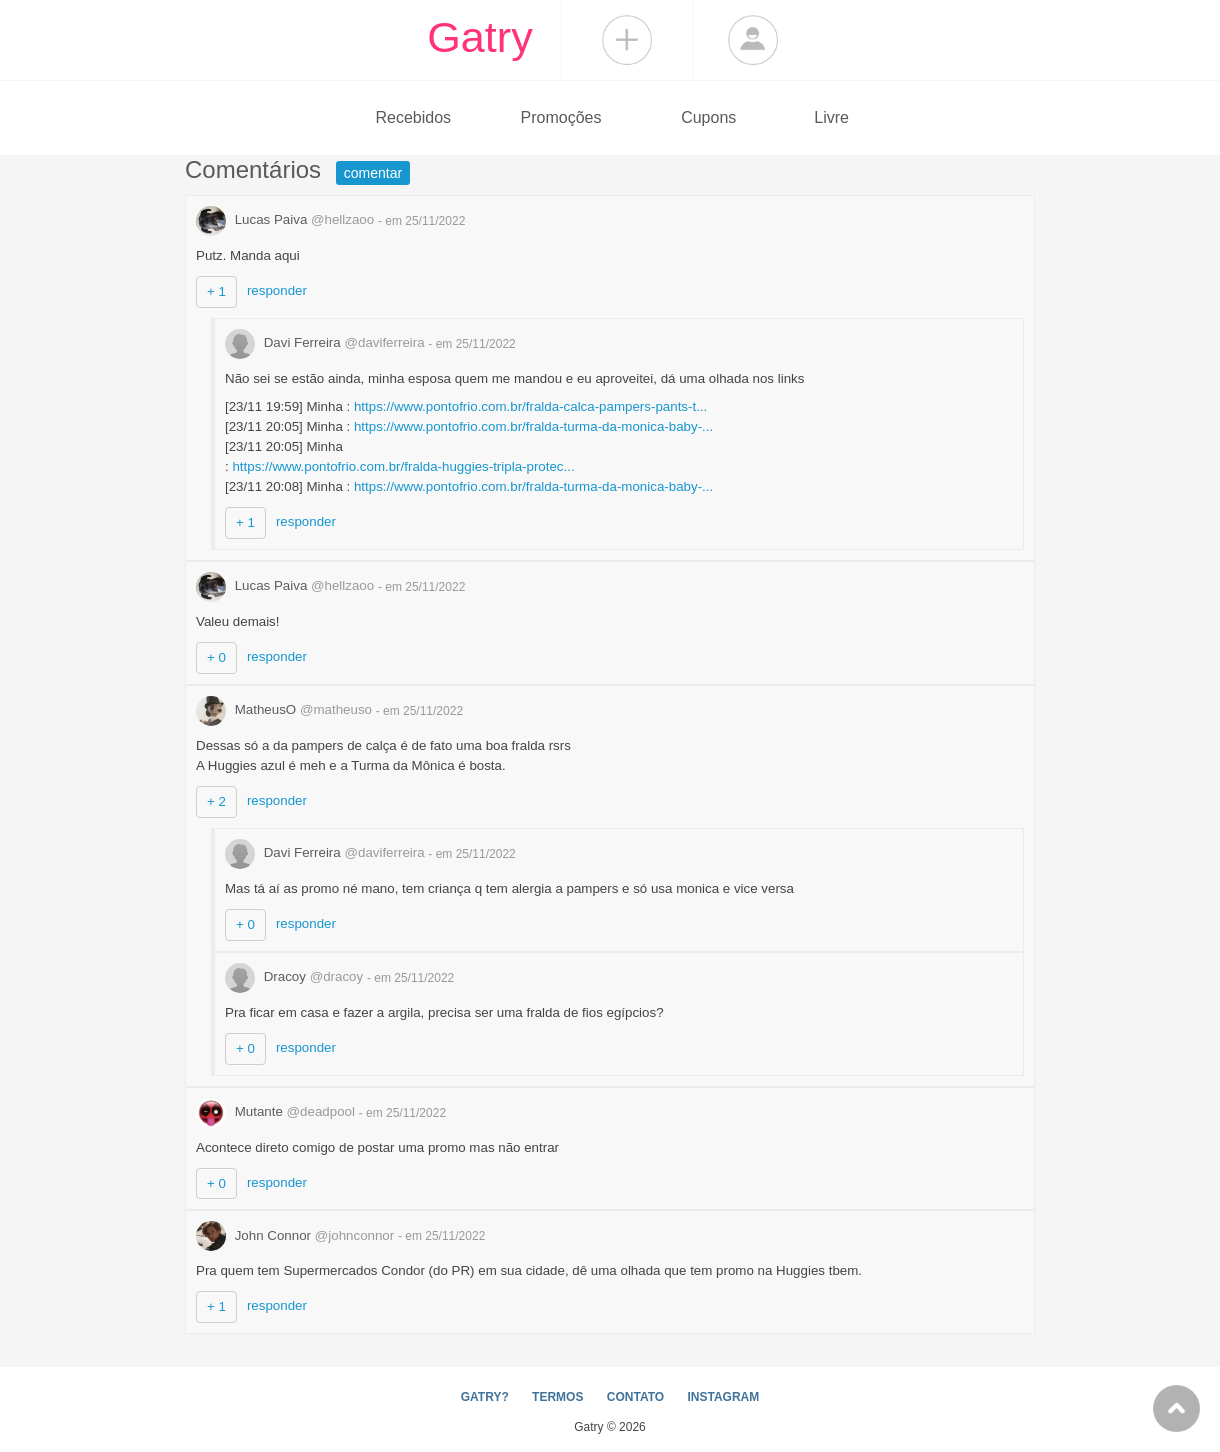 The image size is (1220, 1452). What do you see at coordinates (287, 219) in the screenshot?
I see `Lucas Paiva` at bounding box center [287, 219].